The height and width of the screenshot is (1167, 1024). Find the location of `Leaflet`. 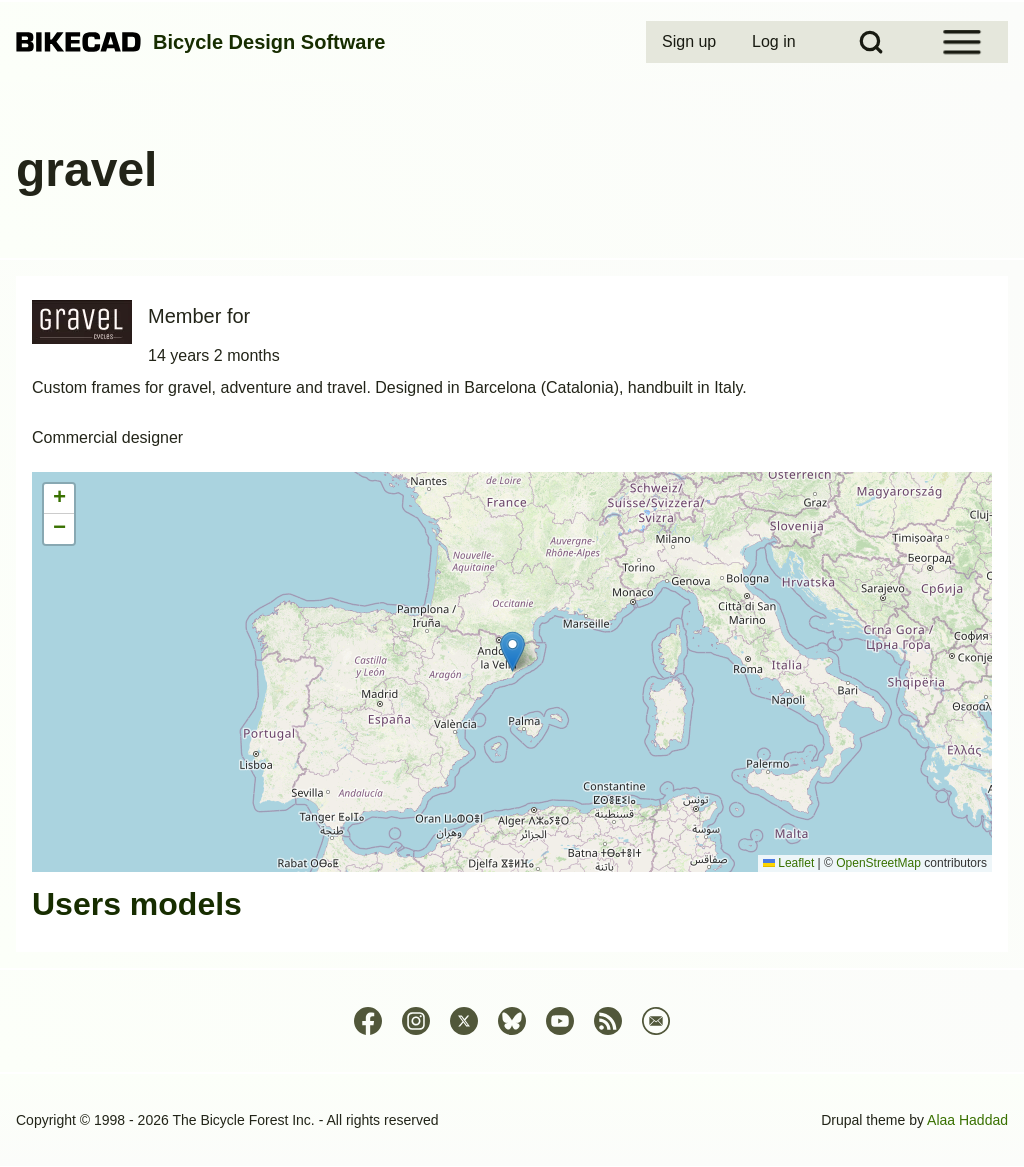

Leaflet is located at coordinates (788, 863).